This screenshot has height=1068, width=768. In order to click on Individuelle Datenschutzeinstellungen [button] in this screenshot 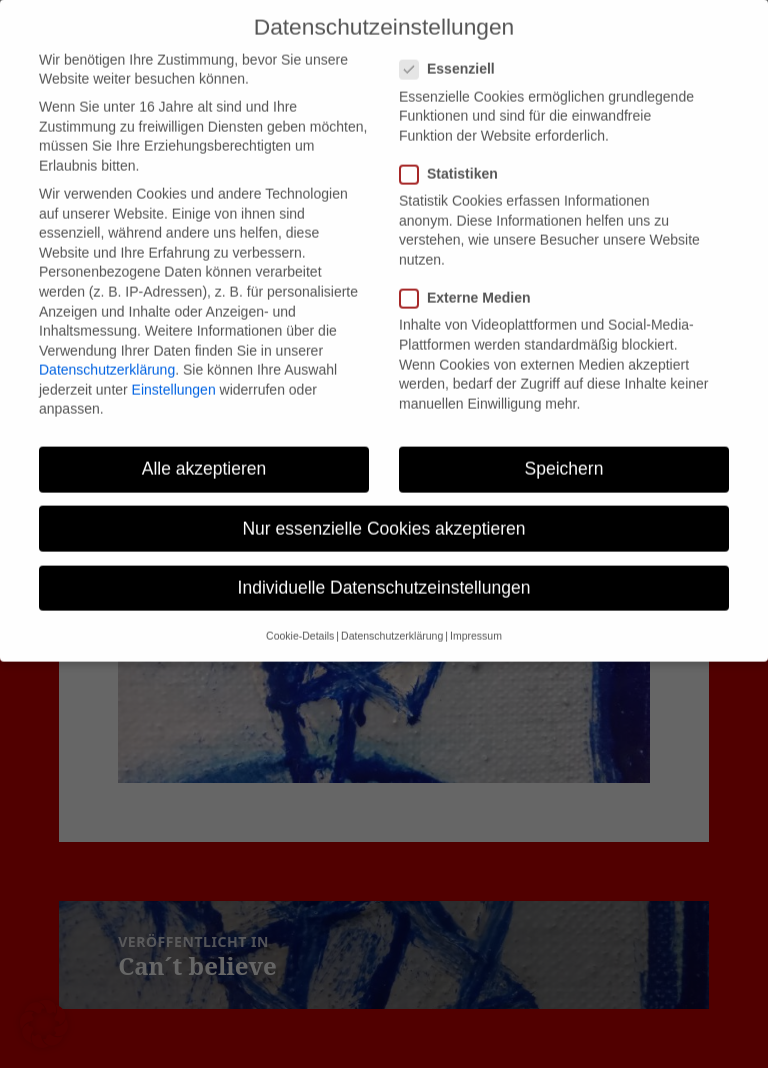, I will do `click(384, 565)`.